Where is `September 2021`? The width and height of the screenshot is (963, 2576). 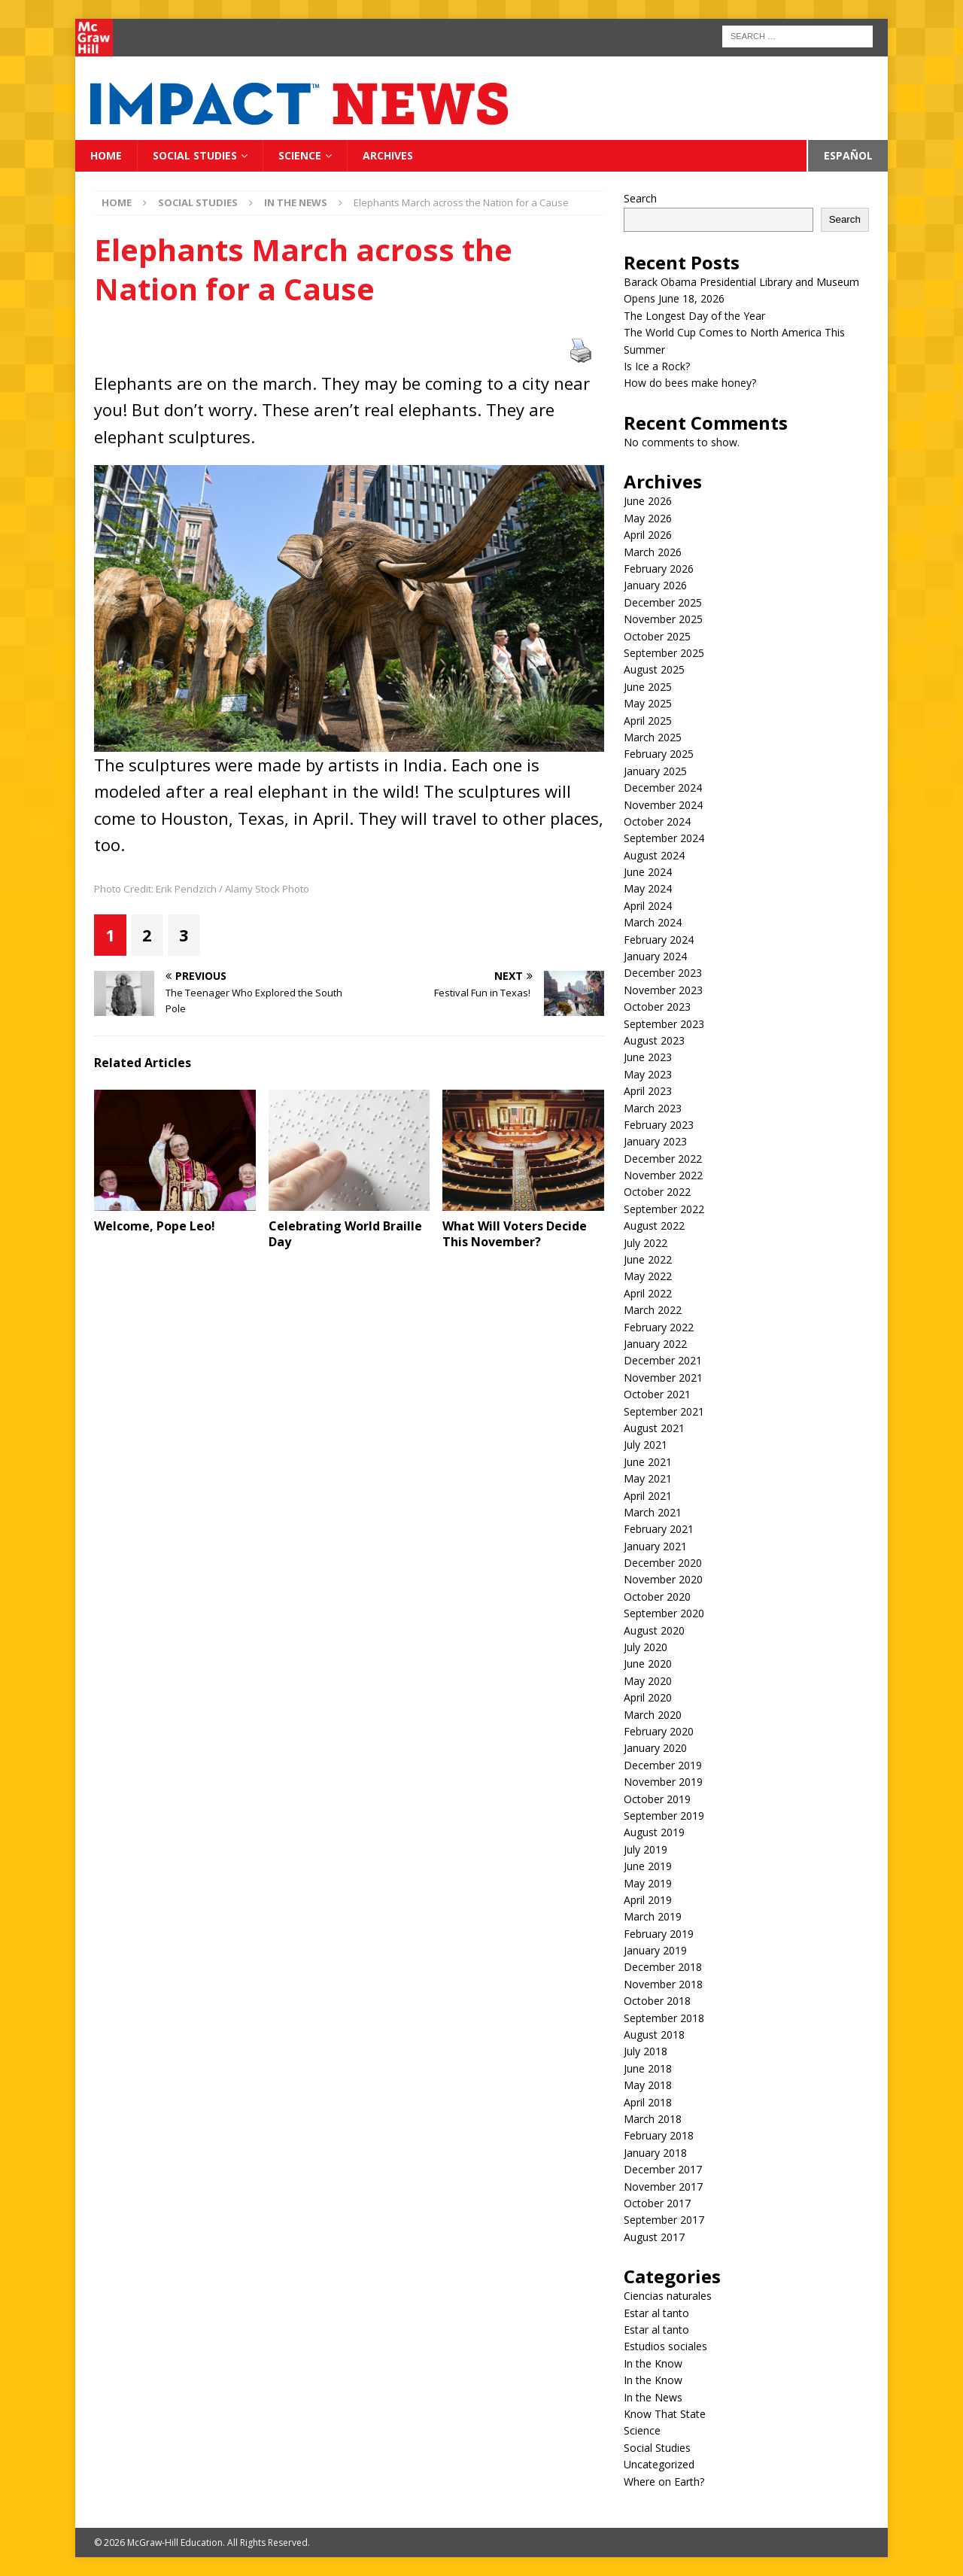
September 2021 is located at coordinates (664, 1411).